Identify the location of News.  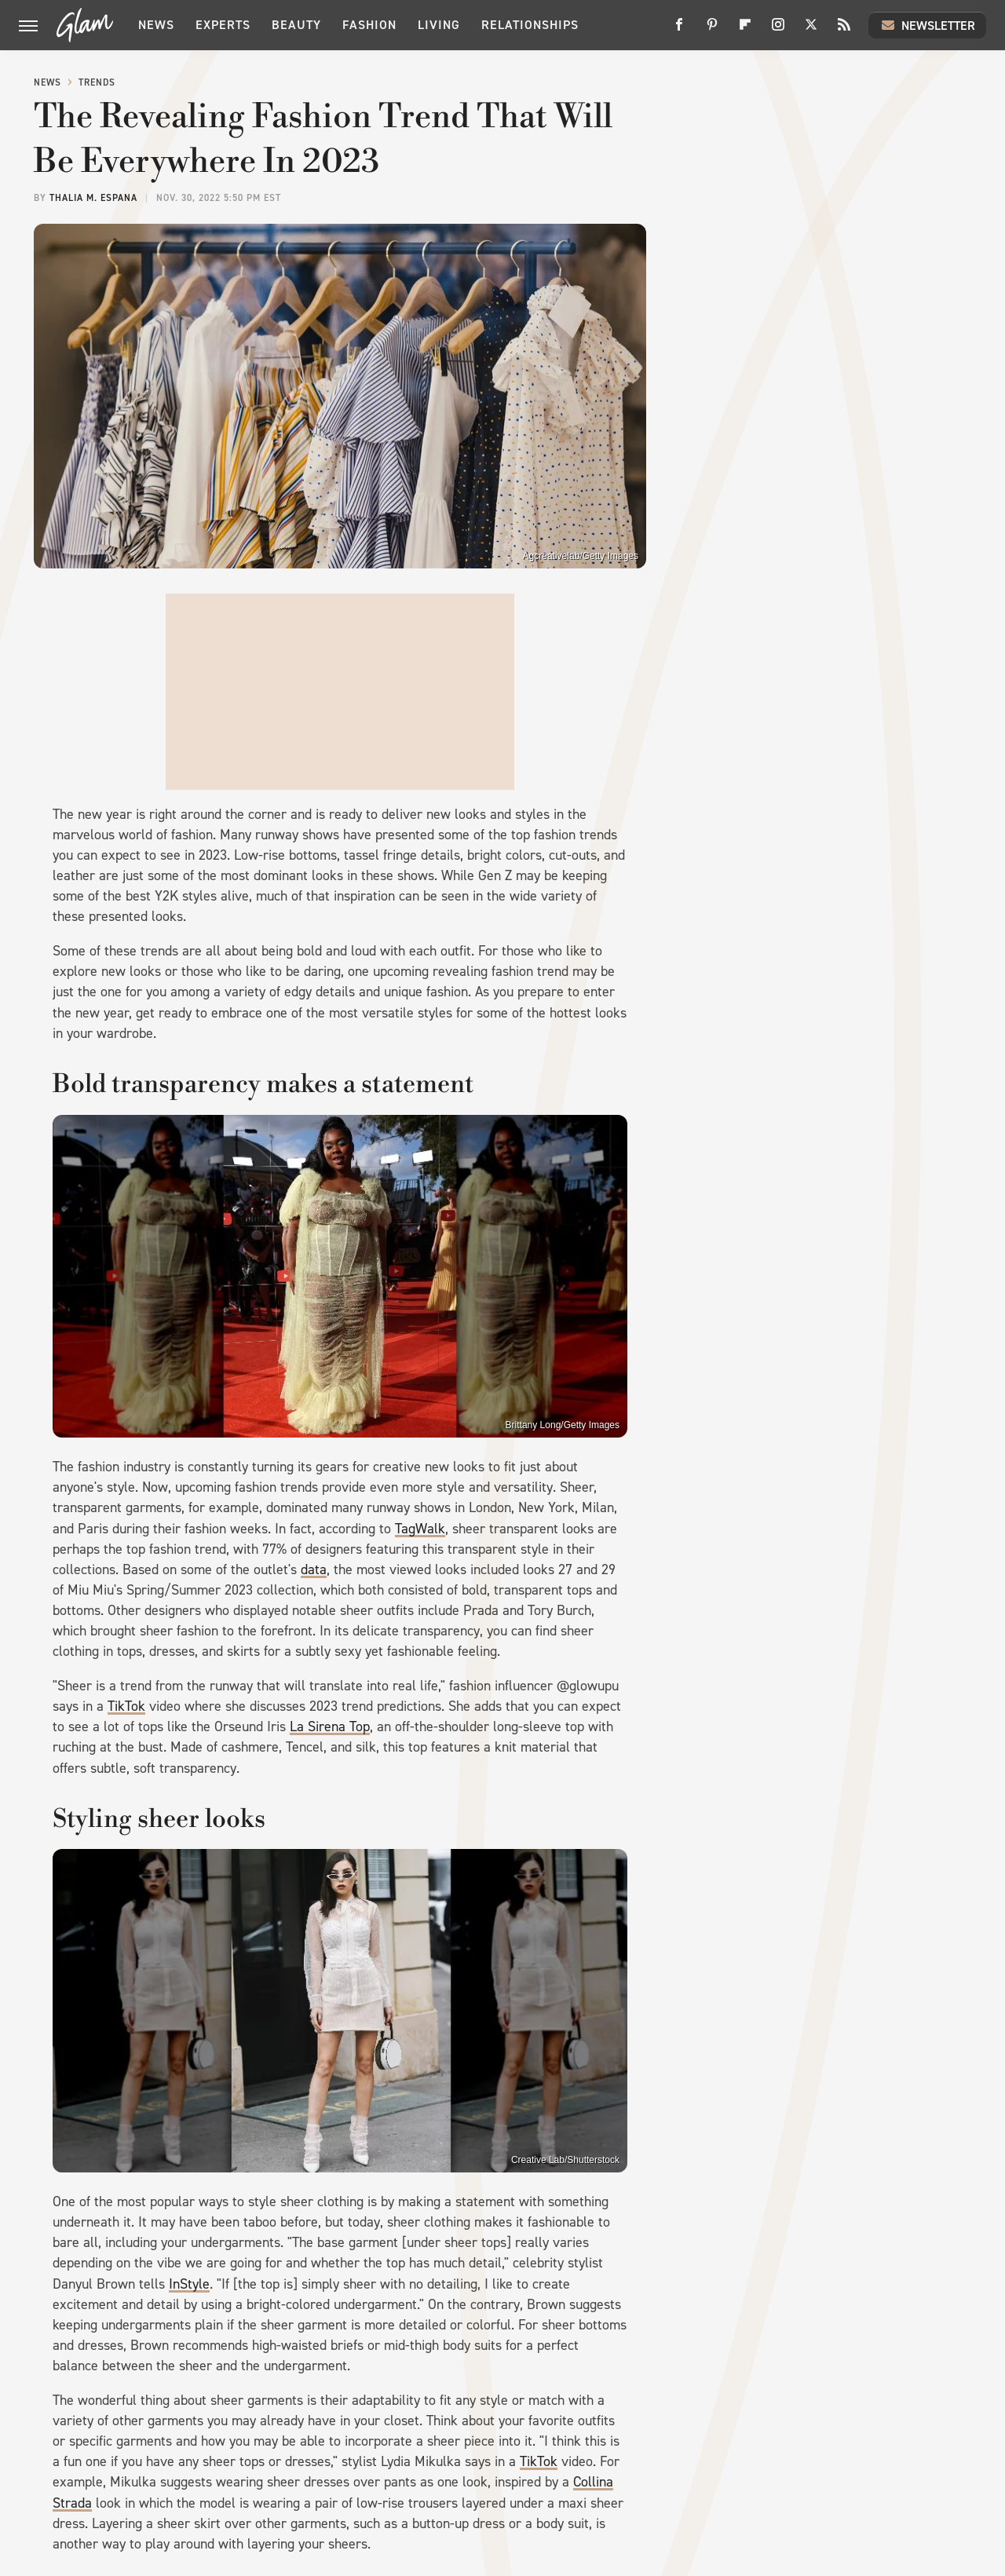
(156, 24).